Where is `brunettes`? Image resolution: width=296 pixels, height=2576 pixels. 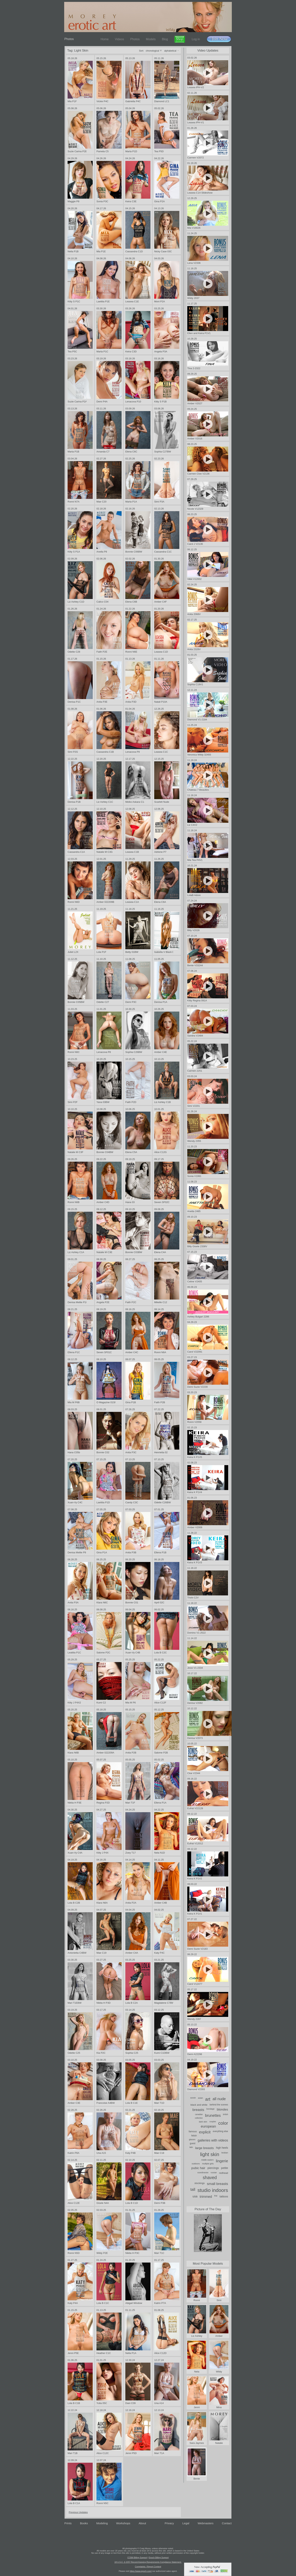 brunettes is located at coordinates (213, 2115).